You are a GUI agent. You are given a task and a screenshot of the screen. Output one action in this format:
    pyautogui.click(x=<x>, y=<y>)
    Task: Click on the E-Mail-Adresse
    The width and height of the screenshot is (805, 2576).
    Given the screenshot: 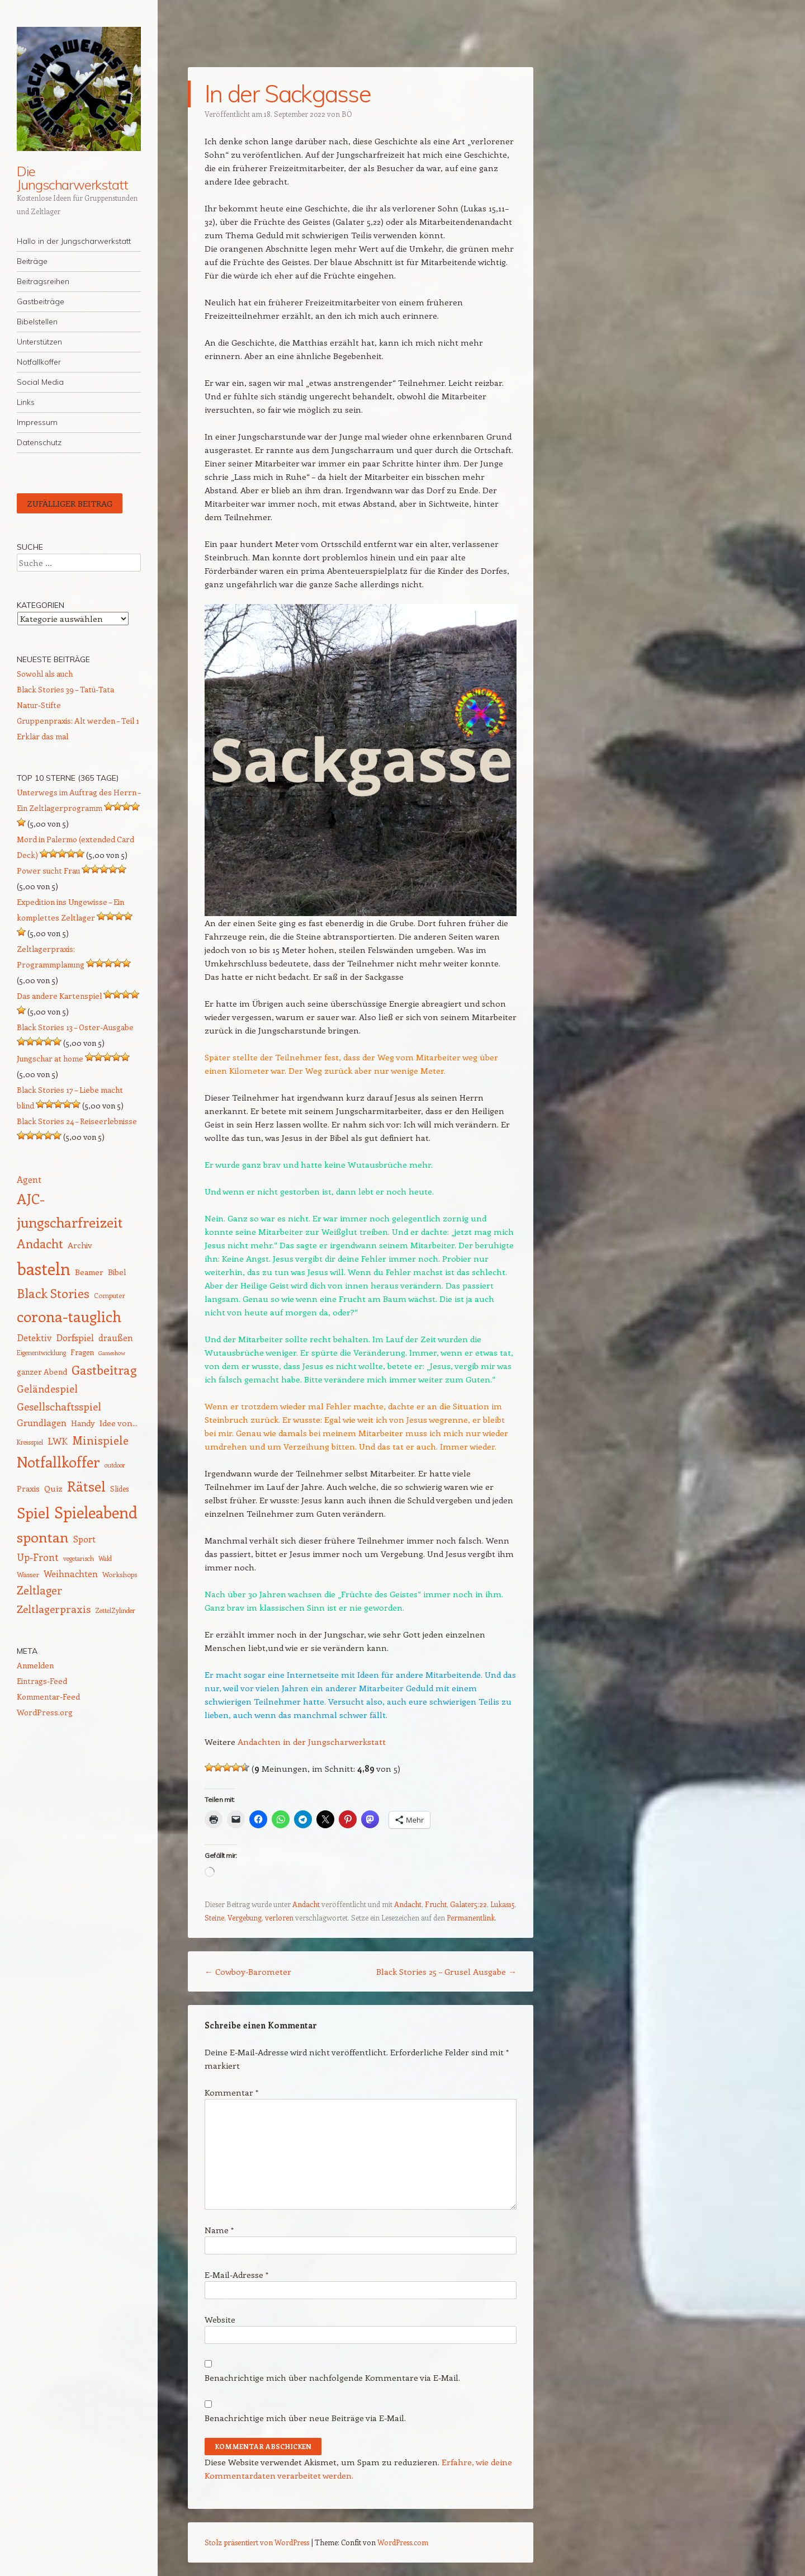 What is the action you would take?
    pyautogui.click(x=236, y=2274)
    